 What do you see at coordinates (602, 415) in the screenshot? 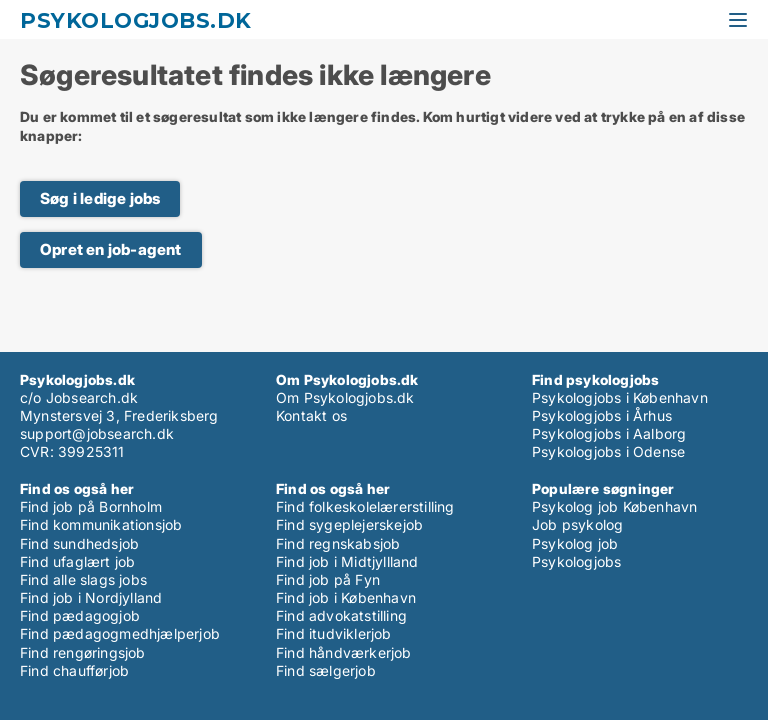
I see `Psykologjobs i Århus` at bounding box center [602, 415].